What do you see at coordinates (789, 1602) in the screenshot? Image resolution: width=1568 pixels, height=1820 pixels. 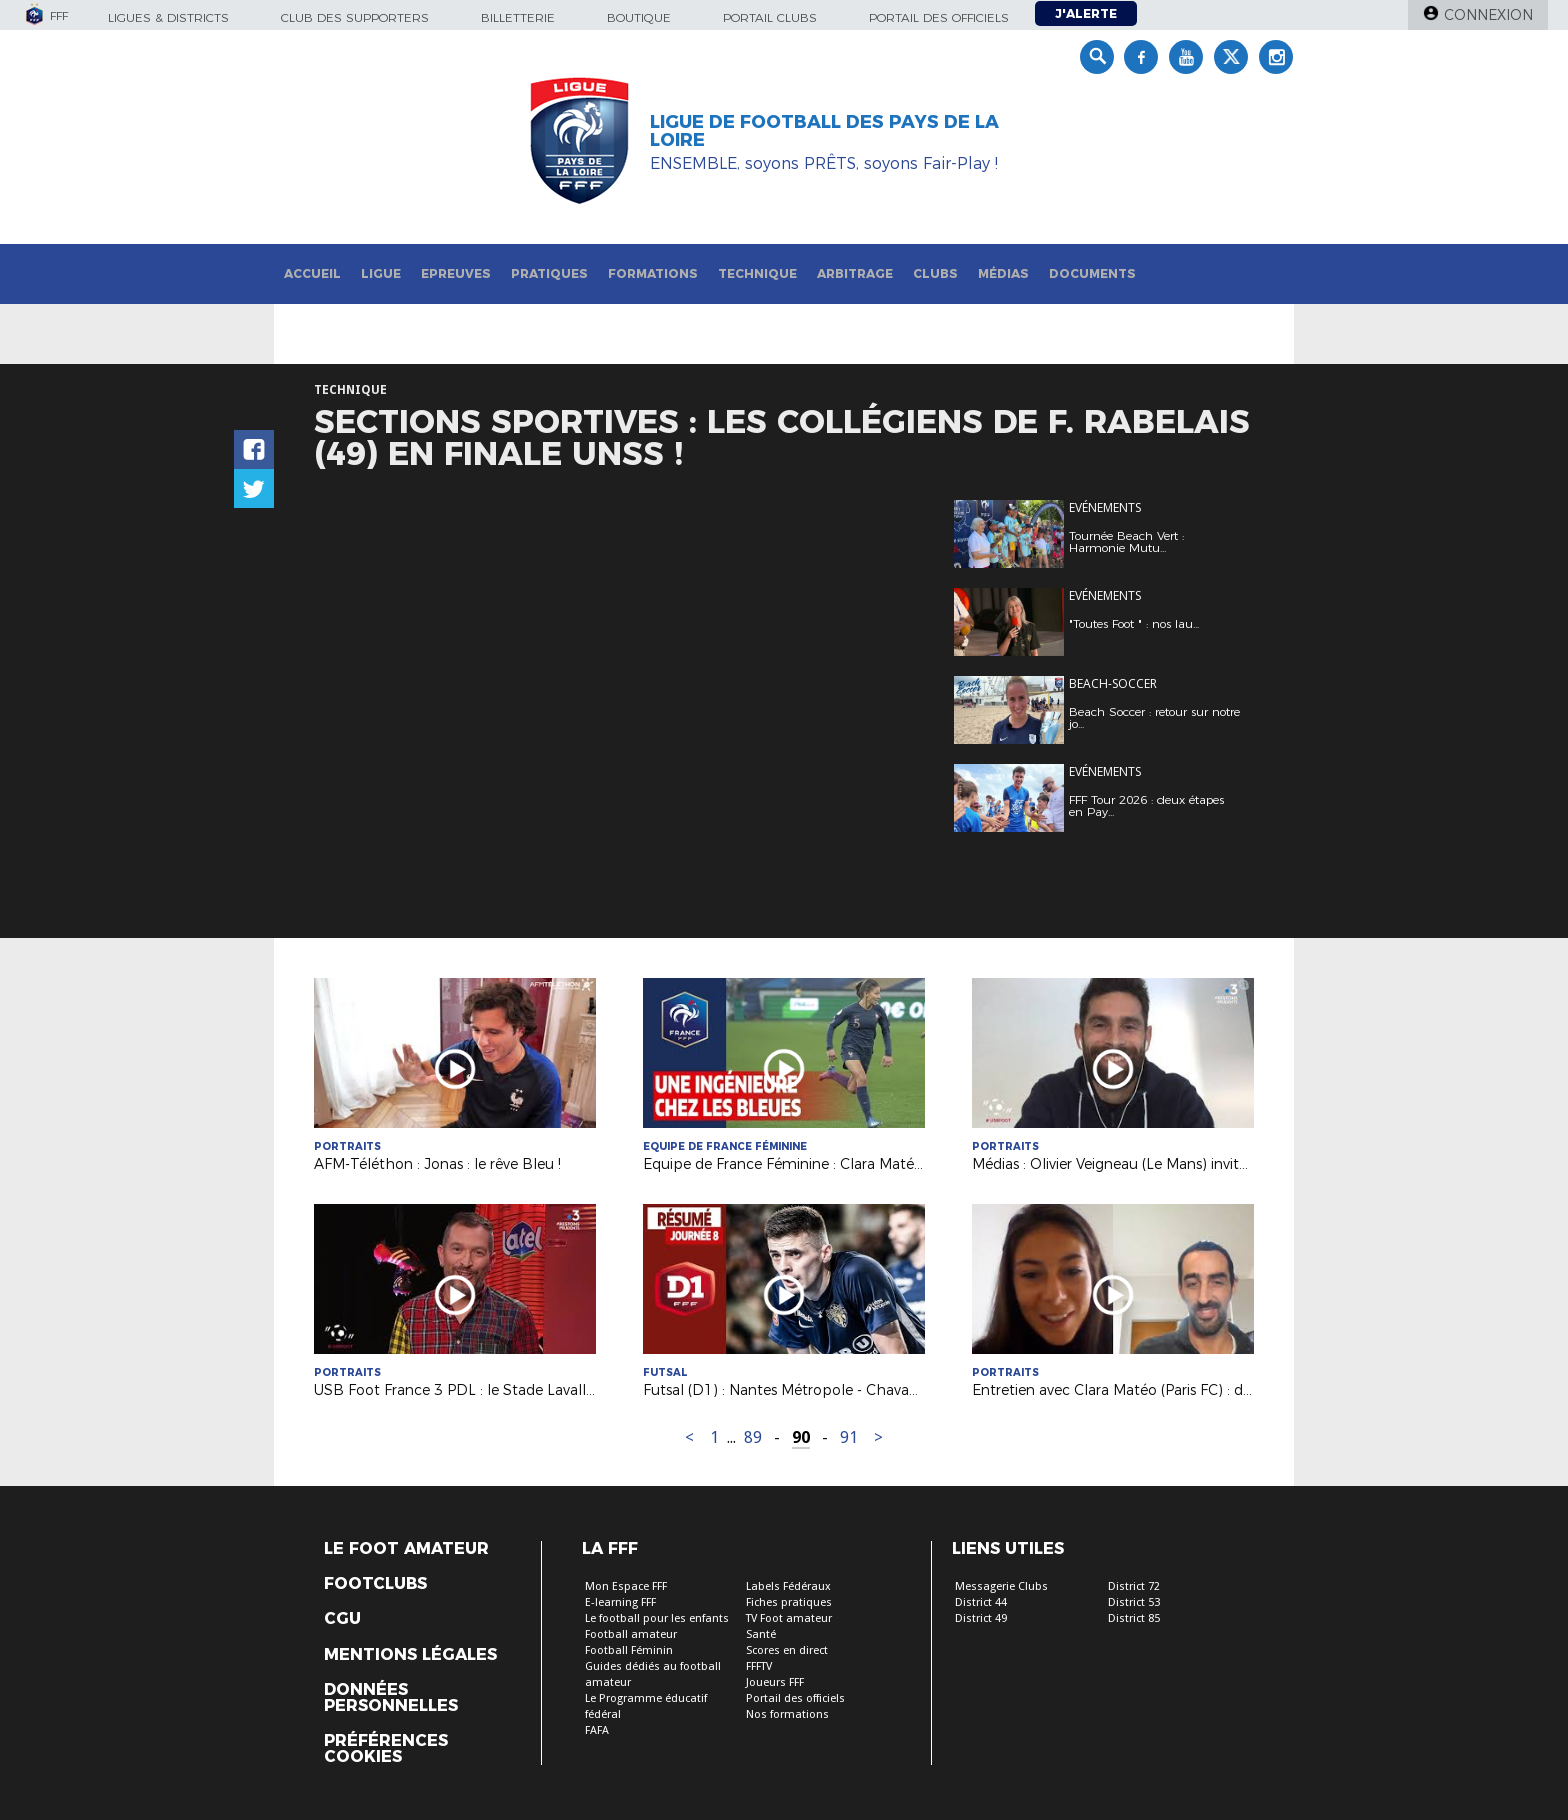 I see `Fiches pratiques` at bounding box center [789, 1602].